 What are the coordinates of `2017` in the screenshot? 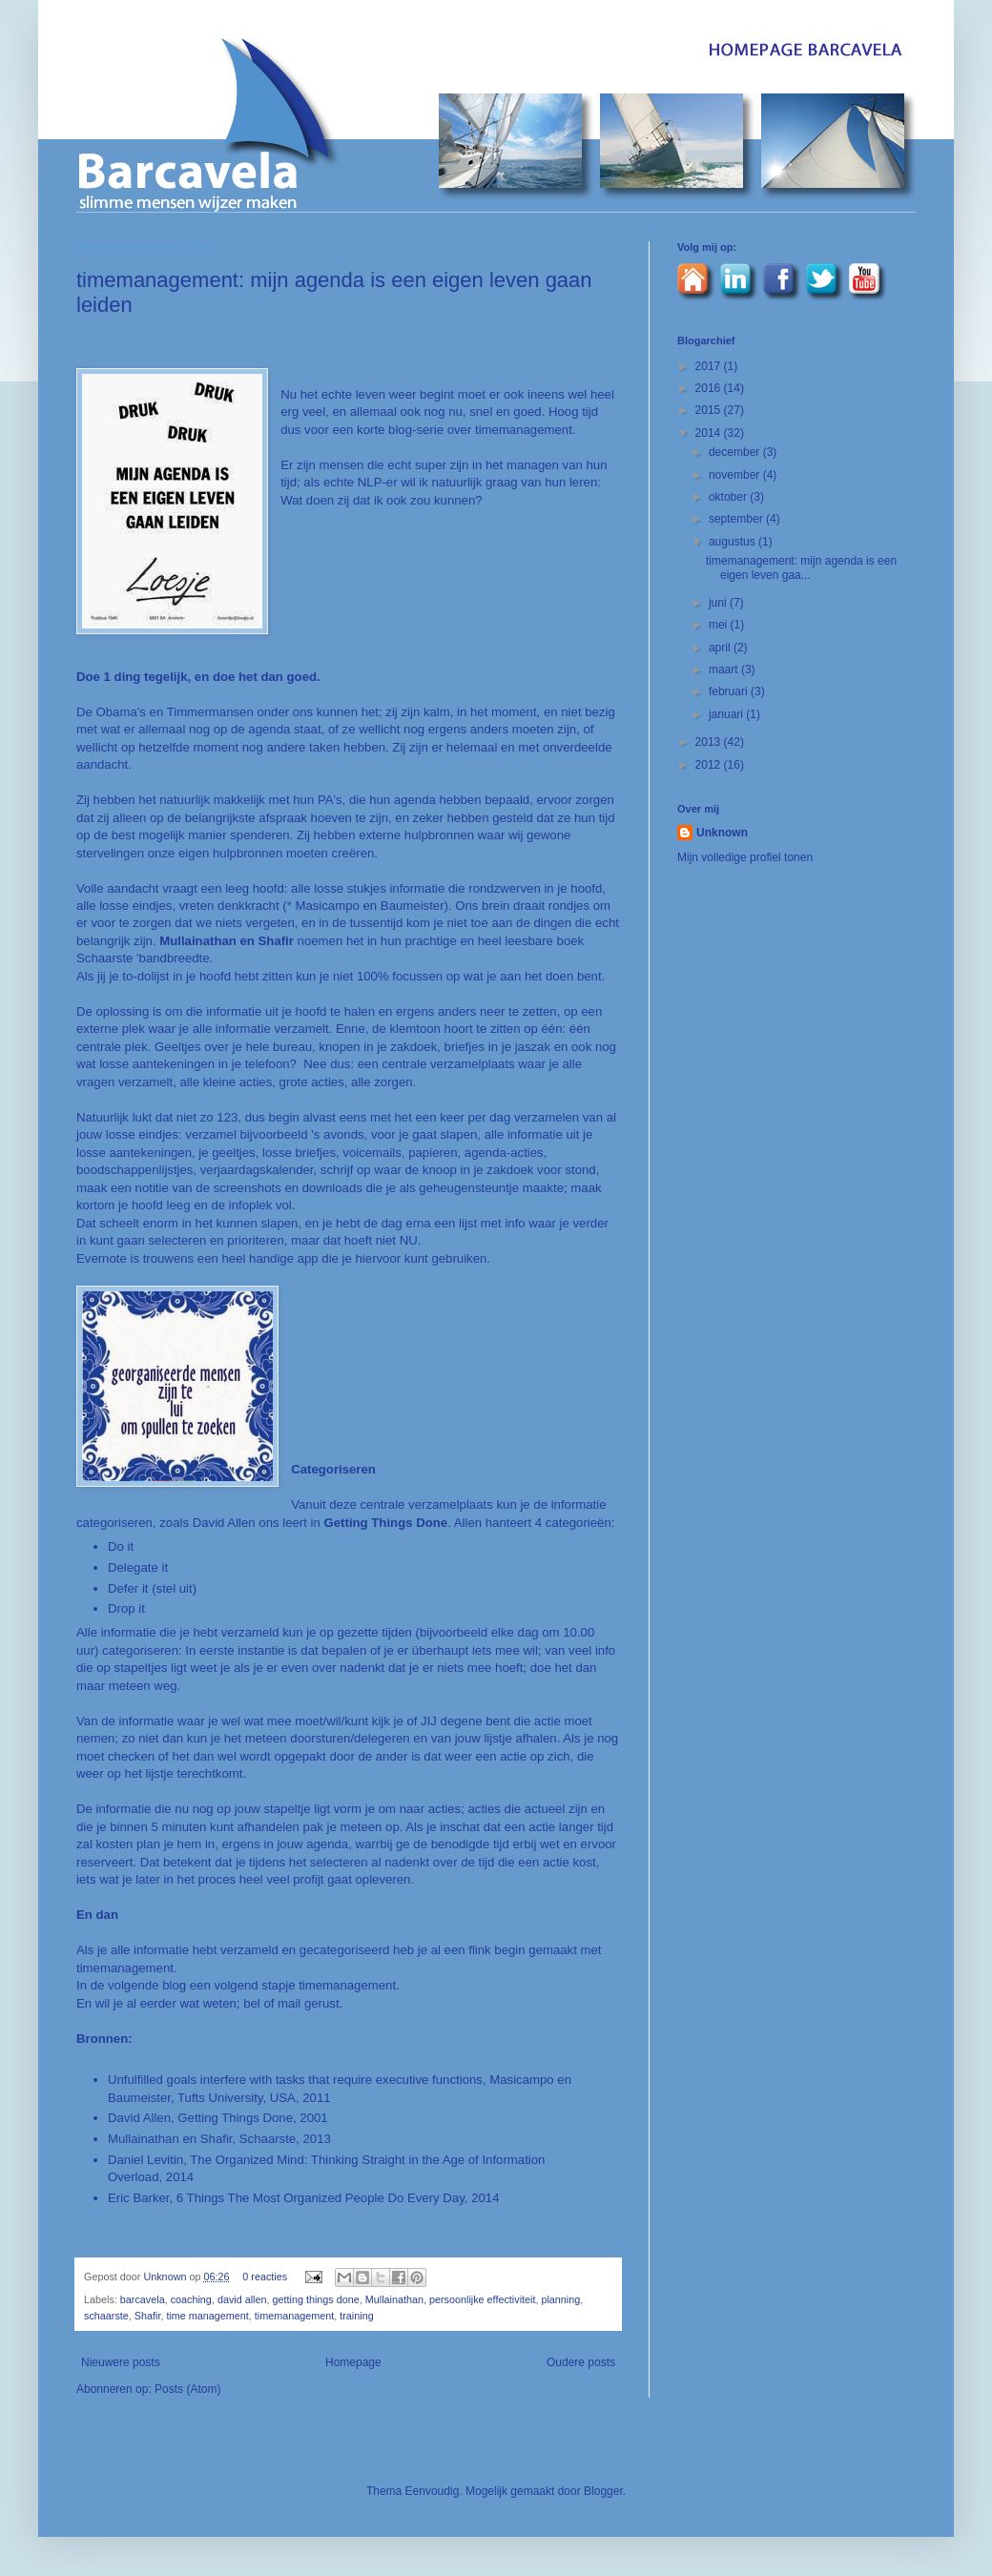 It's located at (709, 366).